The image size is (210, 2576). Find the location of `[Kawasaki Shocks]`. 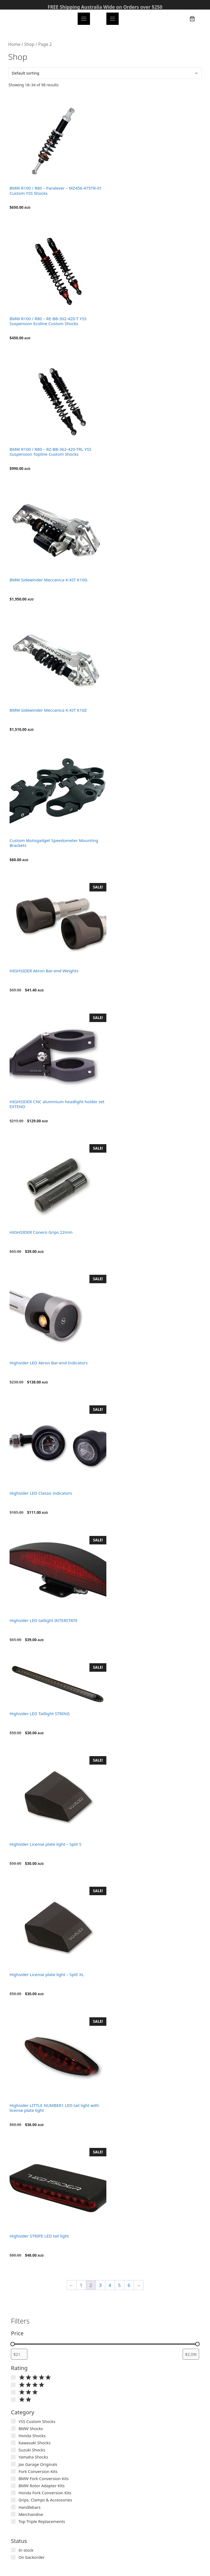

[Kawasaki Shocks] is located at coordinates (13, 2442).